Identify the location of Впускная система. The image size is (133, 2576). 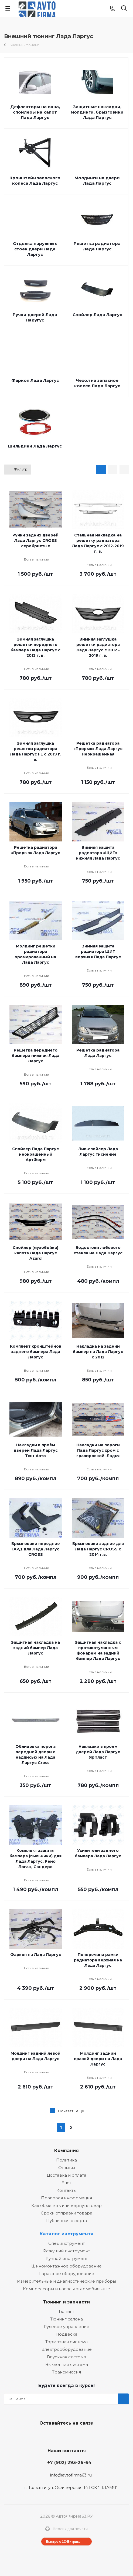
(66, 2356).